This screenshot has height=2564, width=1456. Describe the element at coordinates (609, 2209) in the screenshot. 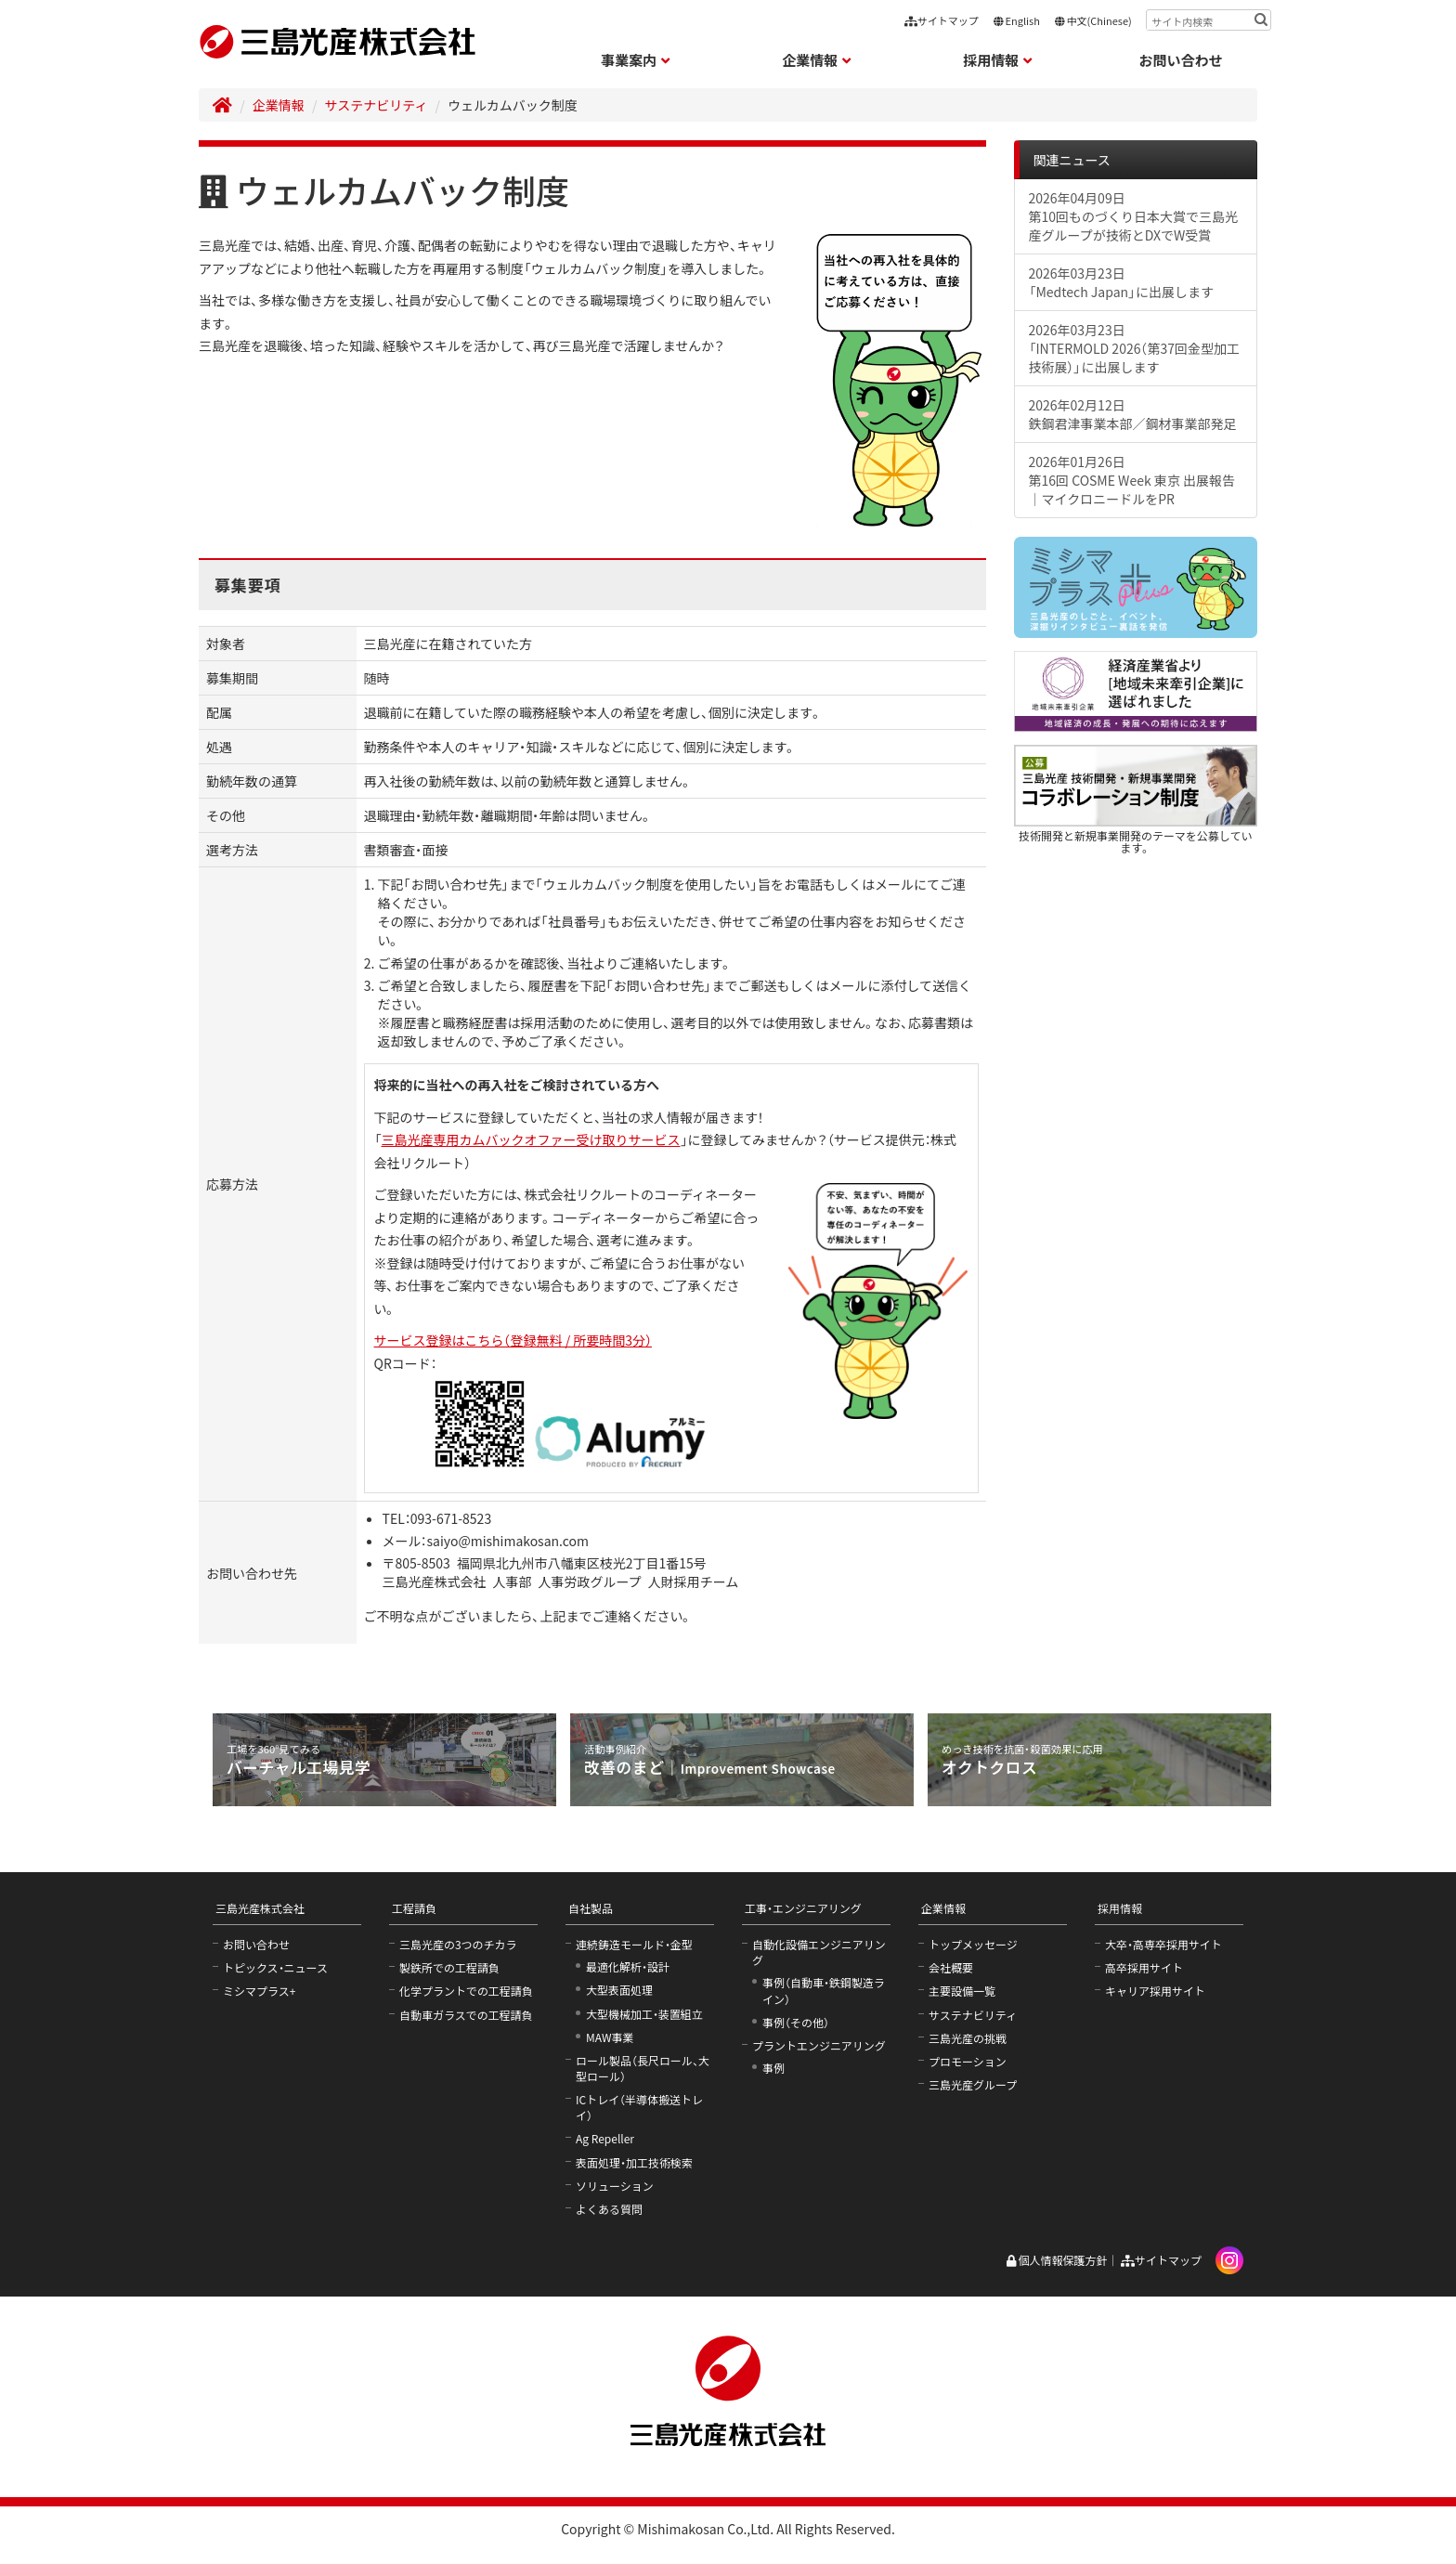

I see `よくある質問` at that location.